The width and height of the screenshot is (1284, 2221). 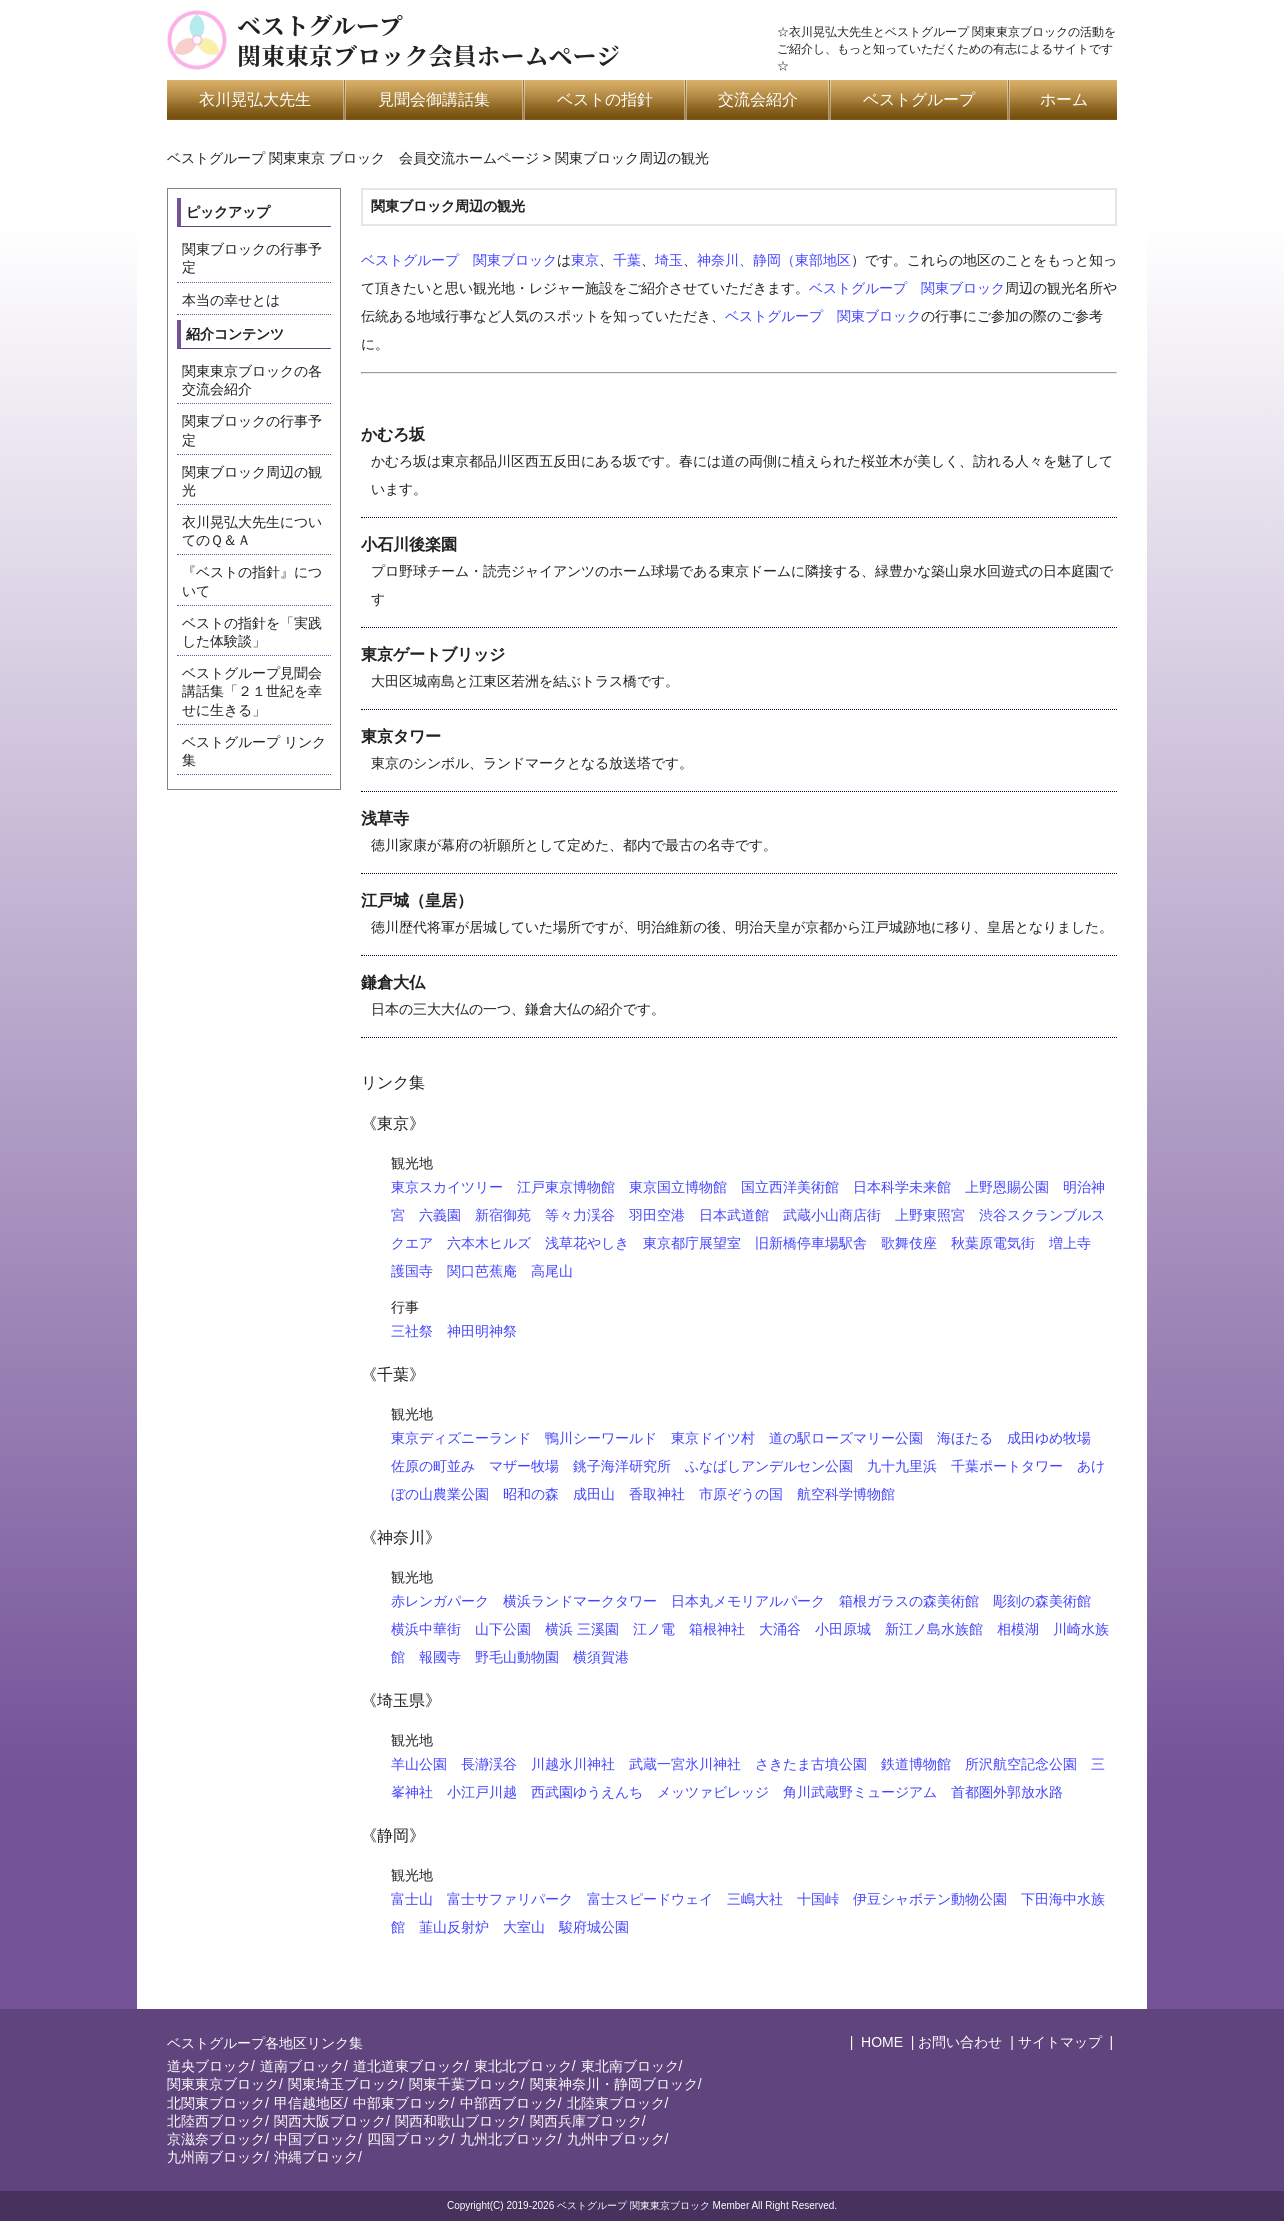 What do you see at coordinates (657, 1215) in the screenshot?
I see `羽田空港` at bounding box center [657, 1215].